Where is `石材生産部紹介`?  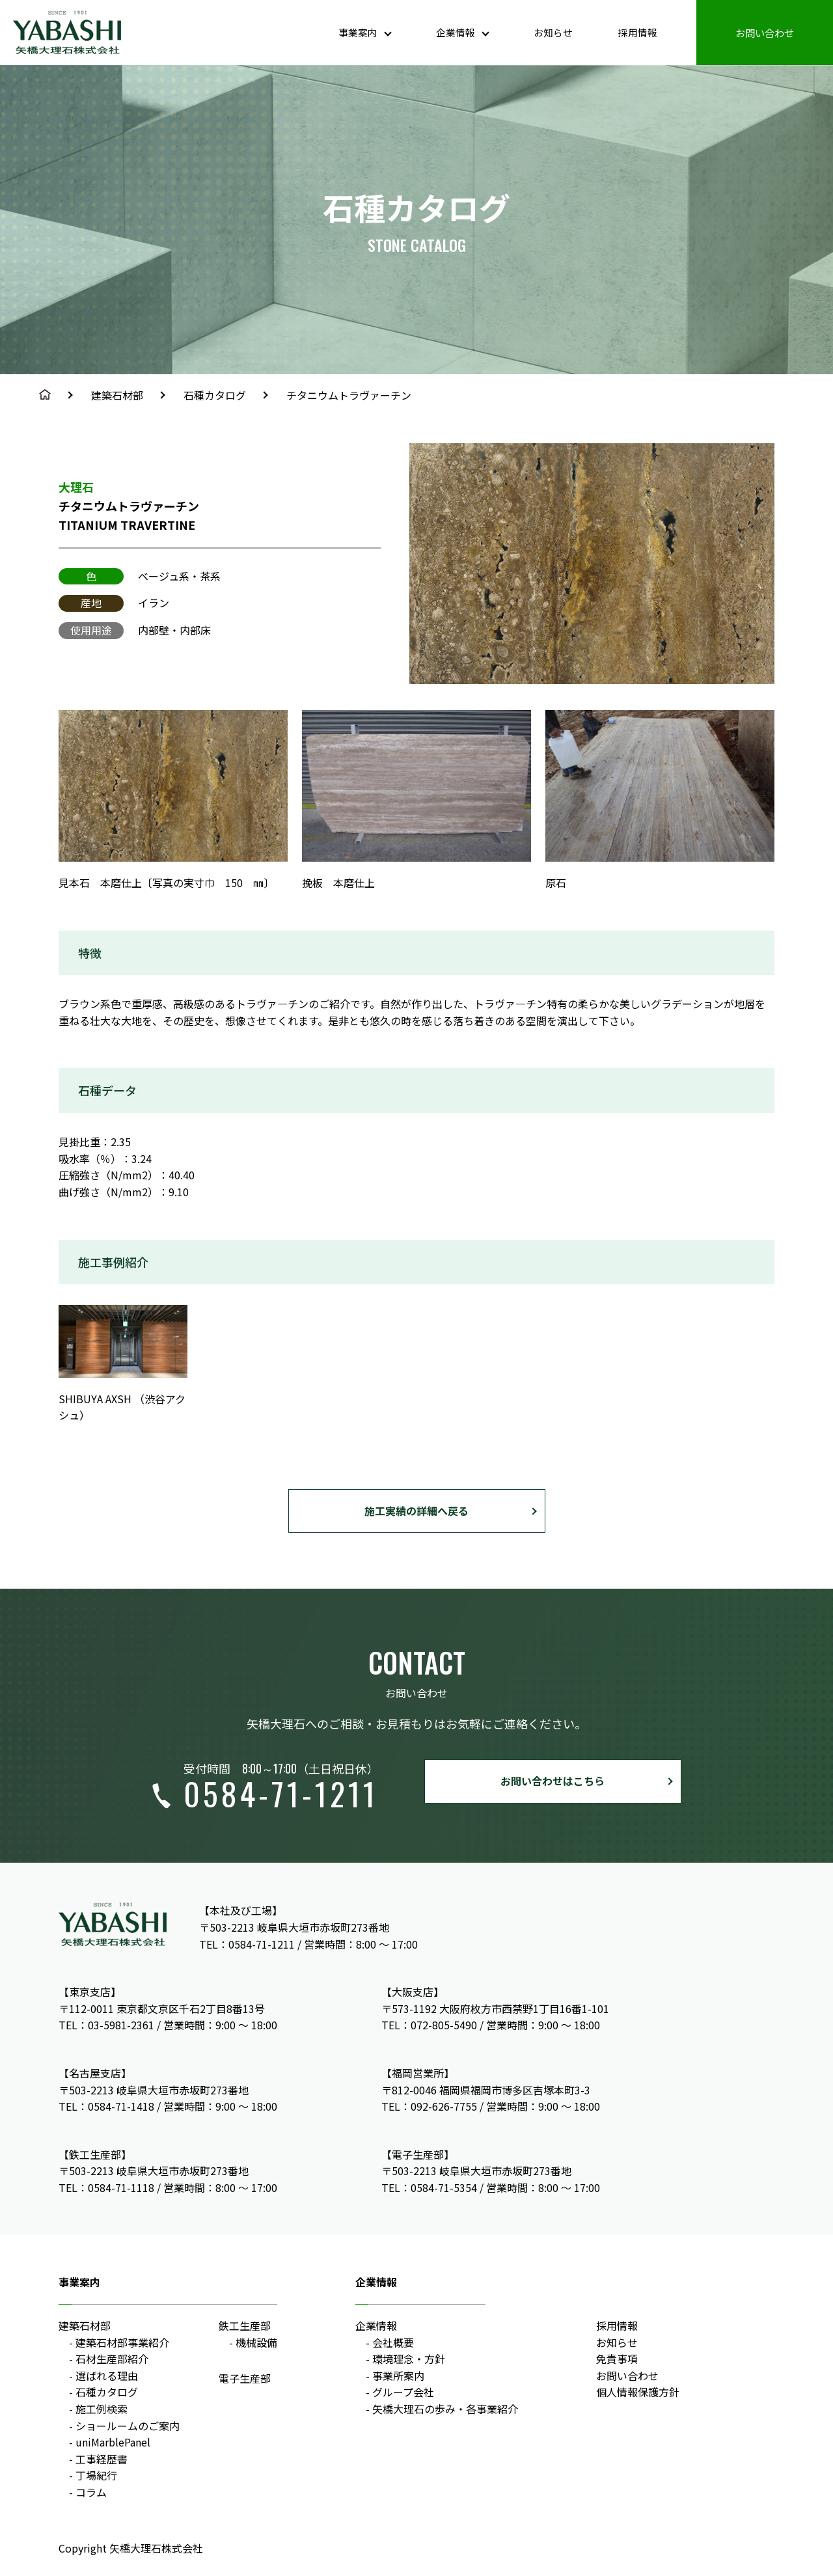 石材生産部紹介 is located at coordinates (111, 2358).